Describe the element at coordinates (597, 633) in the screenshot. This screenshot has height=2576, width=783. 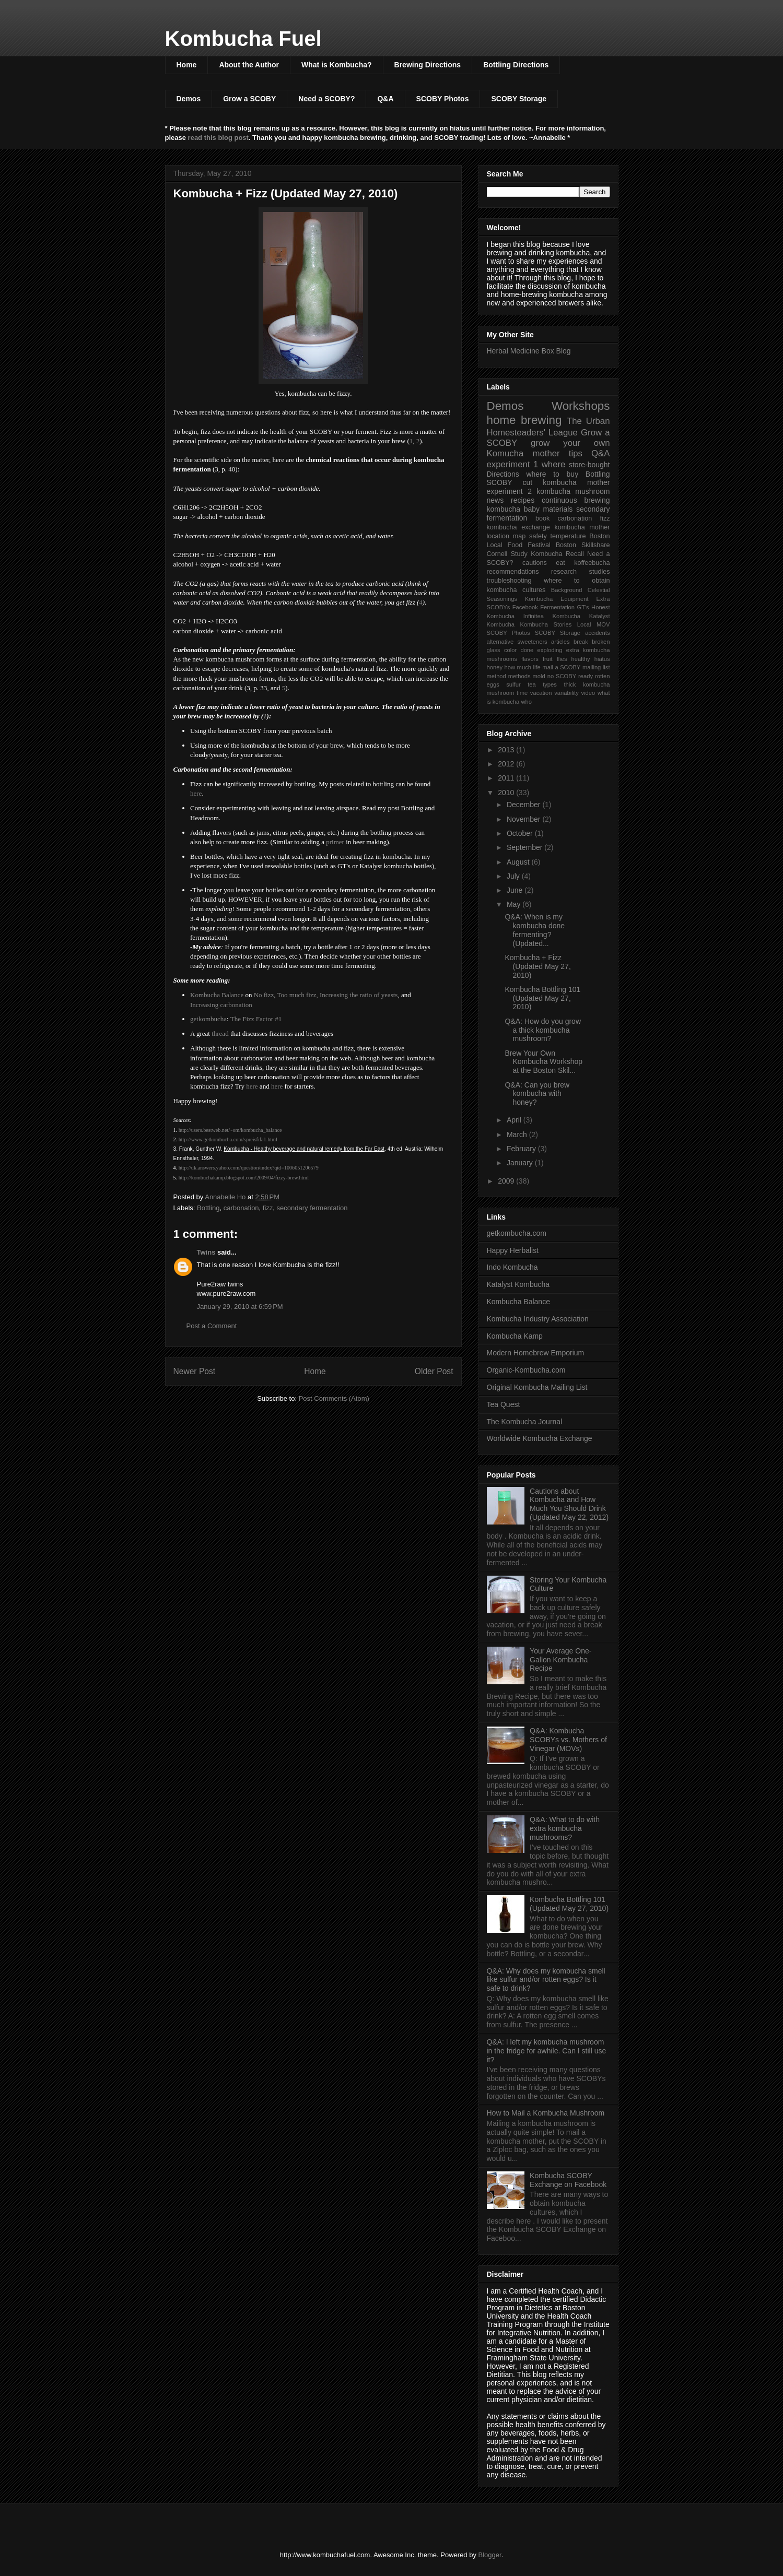
I see `accidents` at that location.